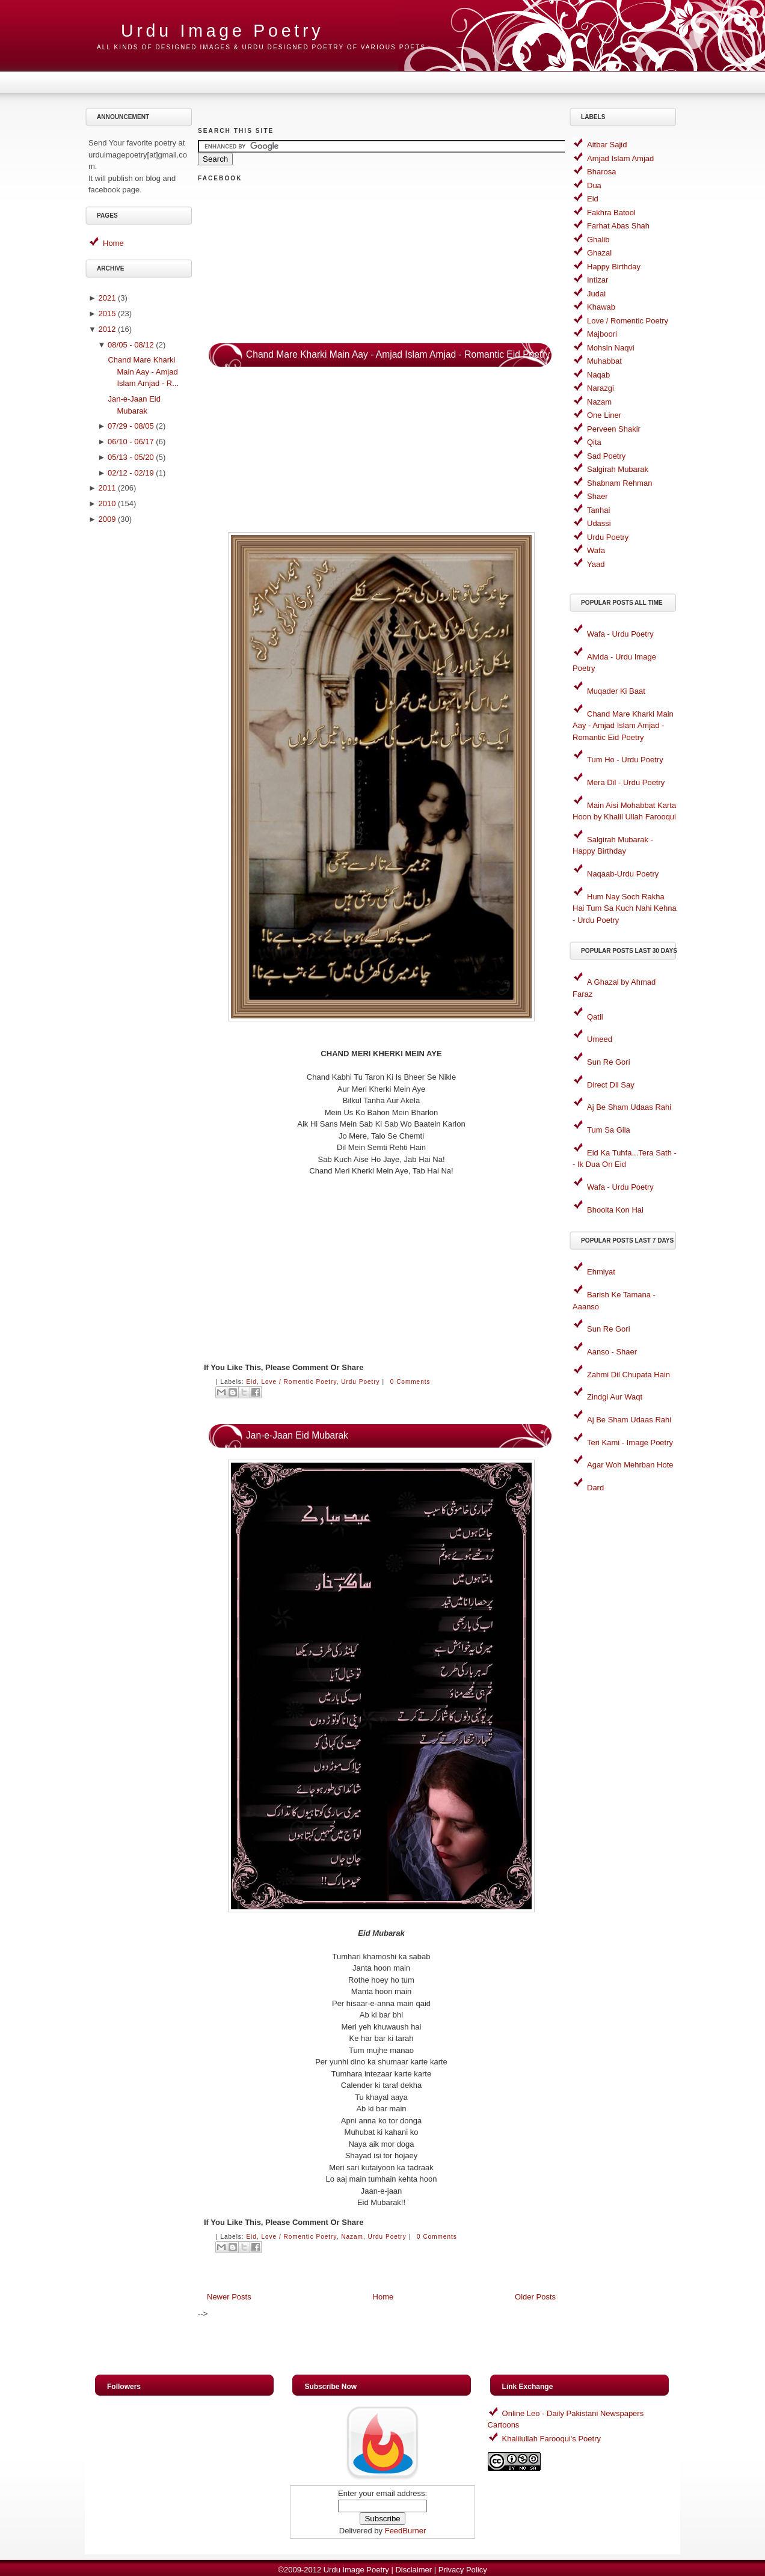  Describe the element at coordinates (628, 1374) in the screenshot. I see `Zahmi Dil Chupata Hain` at that location.